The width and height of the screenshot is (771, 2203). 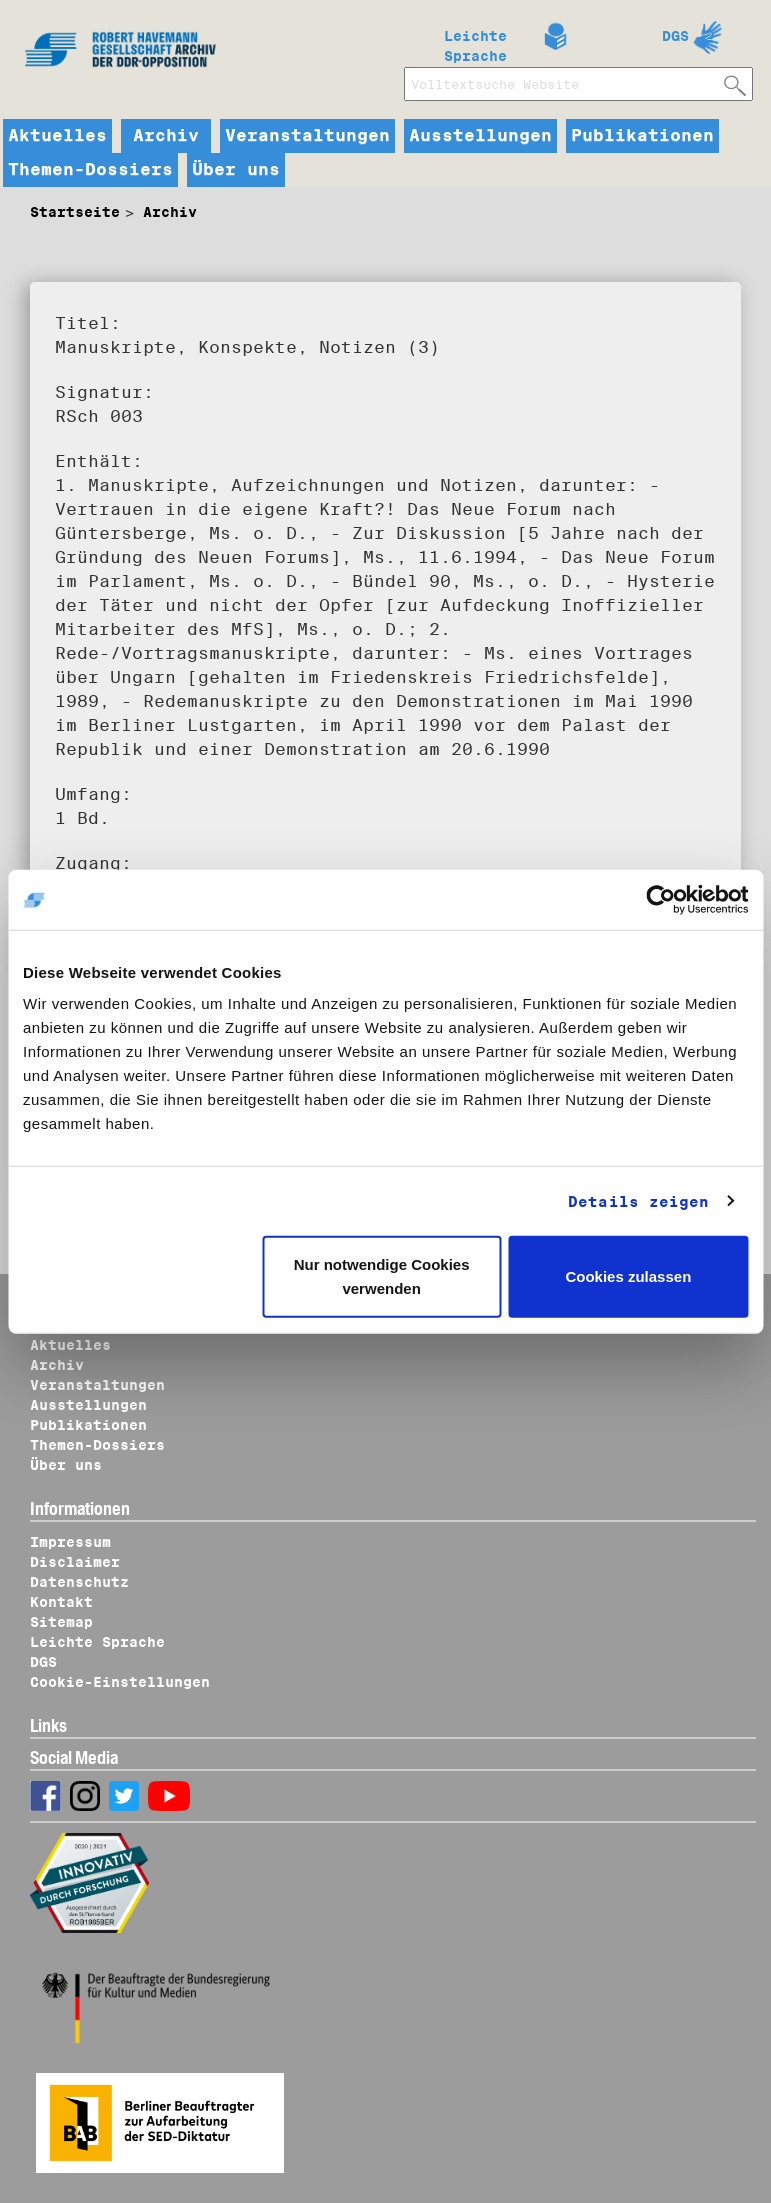 I want to click on Startseite, so click(x=75, y=212).